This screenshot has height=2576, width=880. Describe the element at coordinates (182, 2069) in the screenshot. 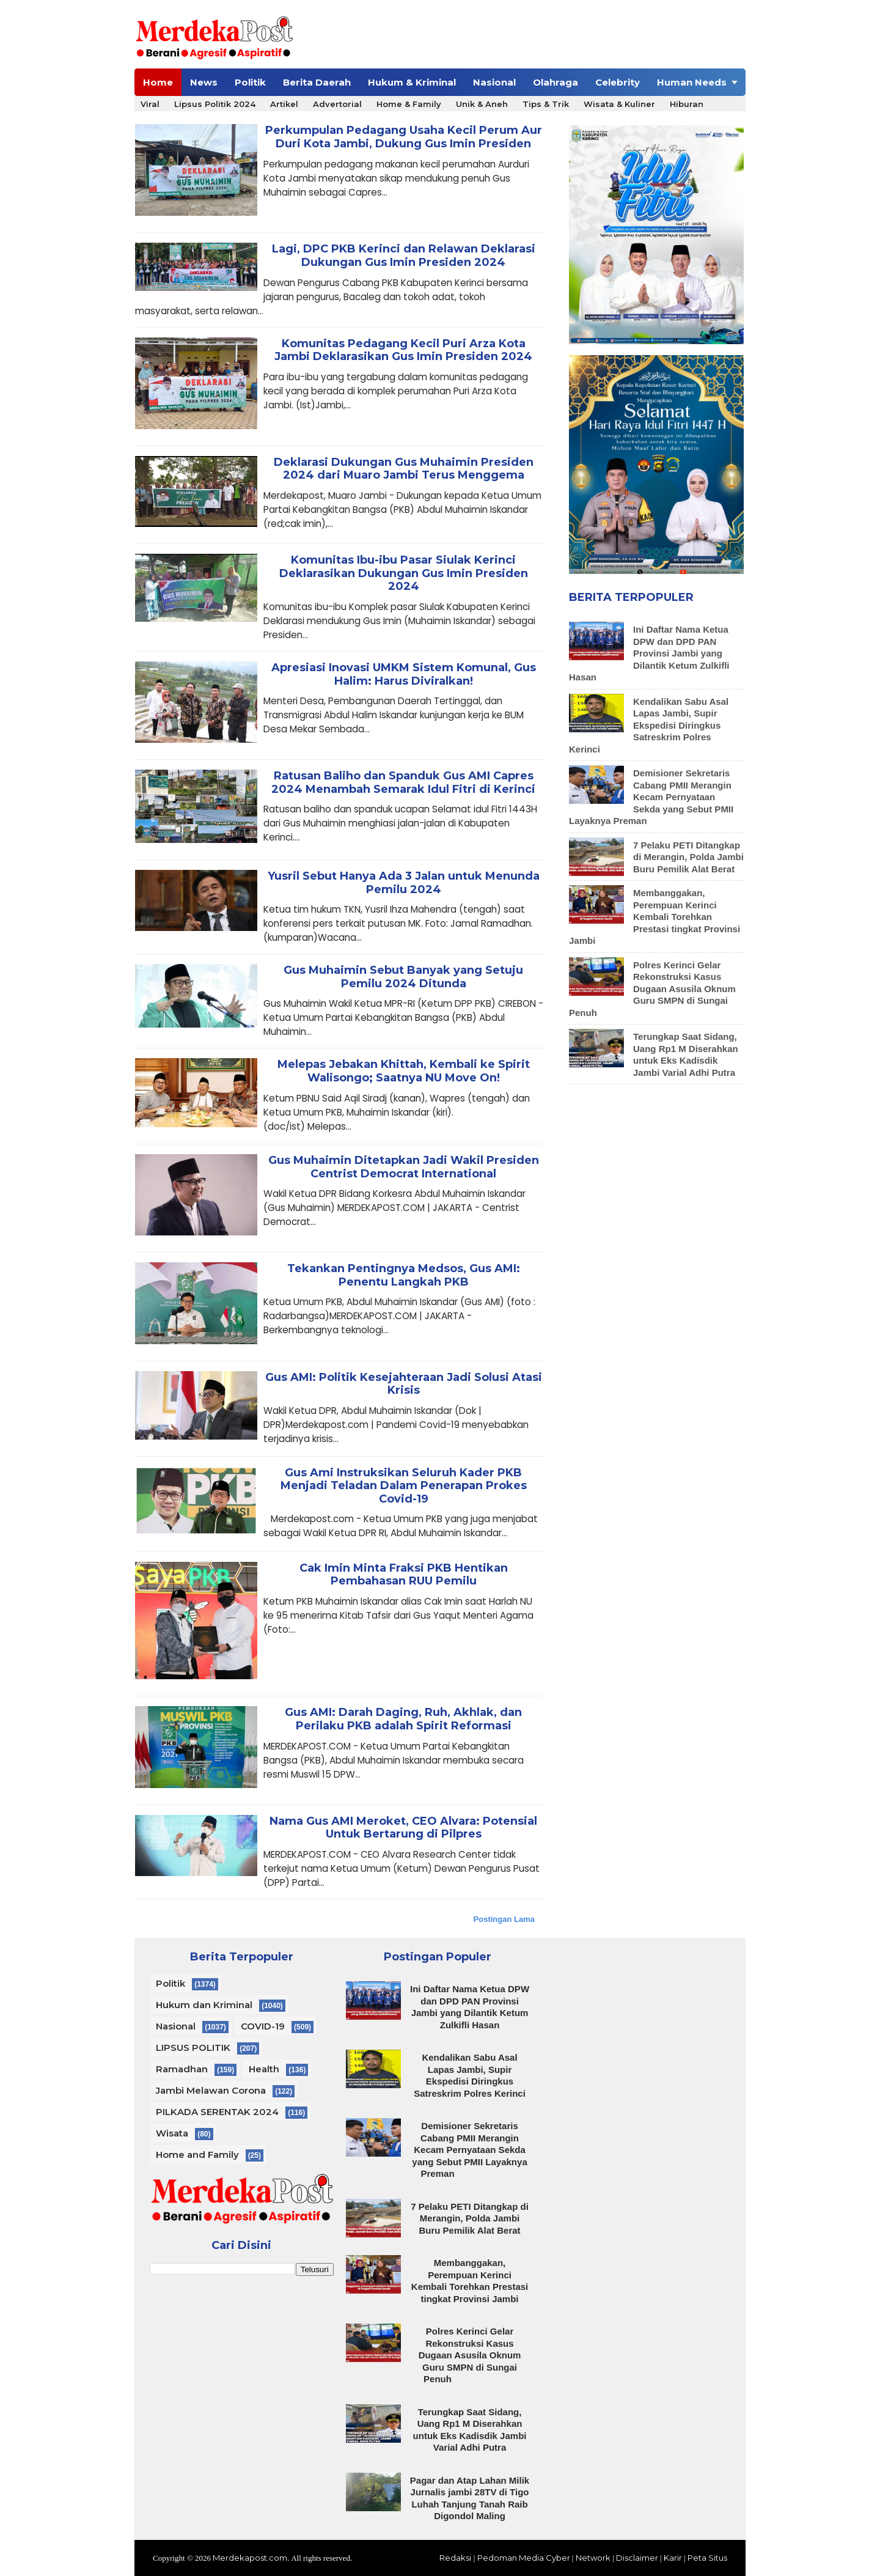

I see `Ramadhan` at that location.